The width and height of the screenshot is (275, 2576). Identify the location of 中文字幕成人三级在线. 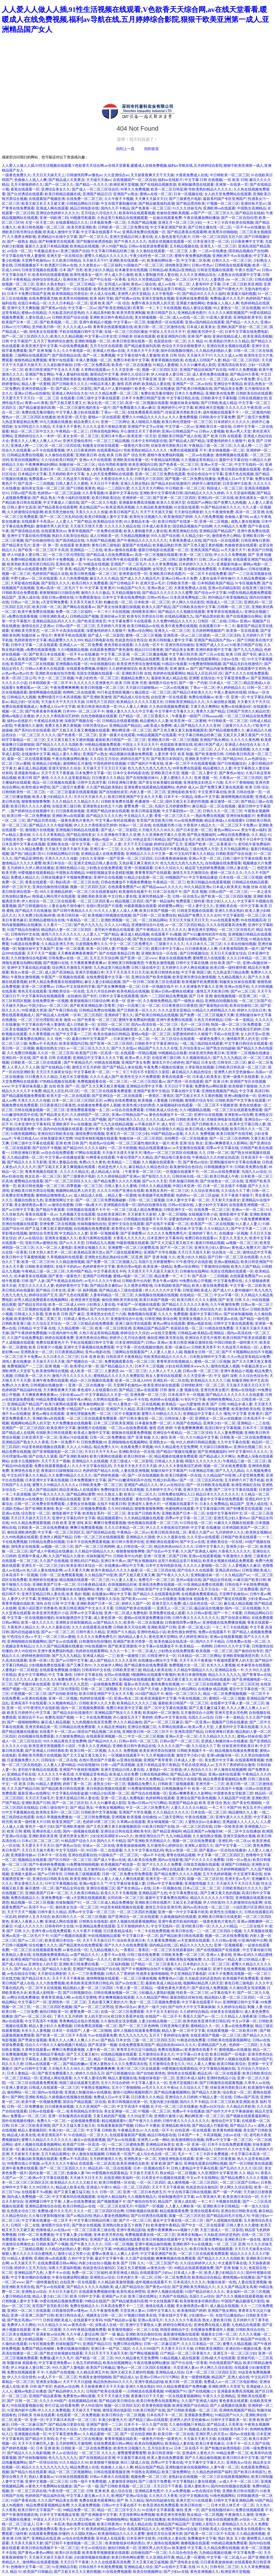
(61, 502).